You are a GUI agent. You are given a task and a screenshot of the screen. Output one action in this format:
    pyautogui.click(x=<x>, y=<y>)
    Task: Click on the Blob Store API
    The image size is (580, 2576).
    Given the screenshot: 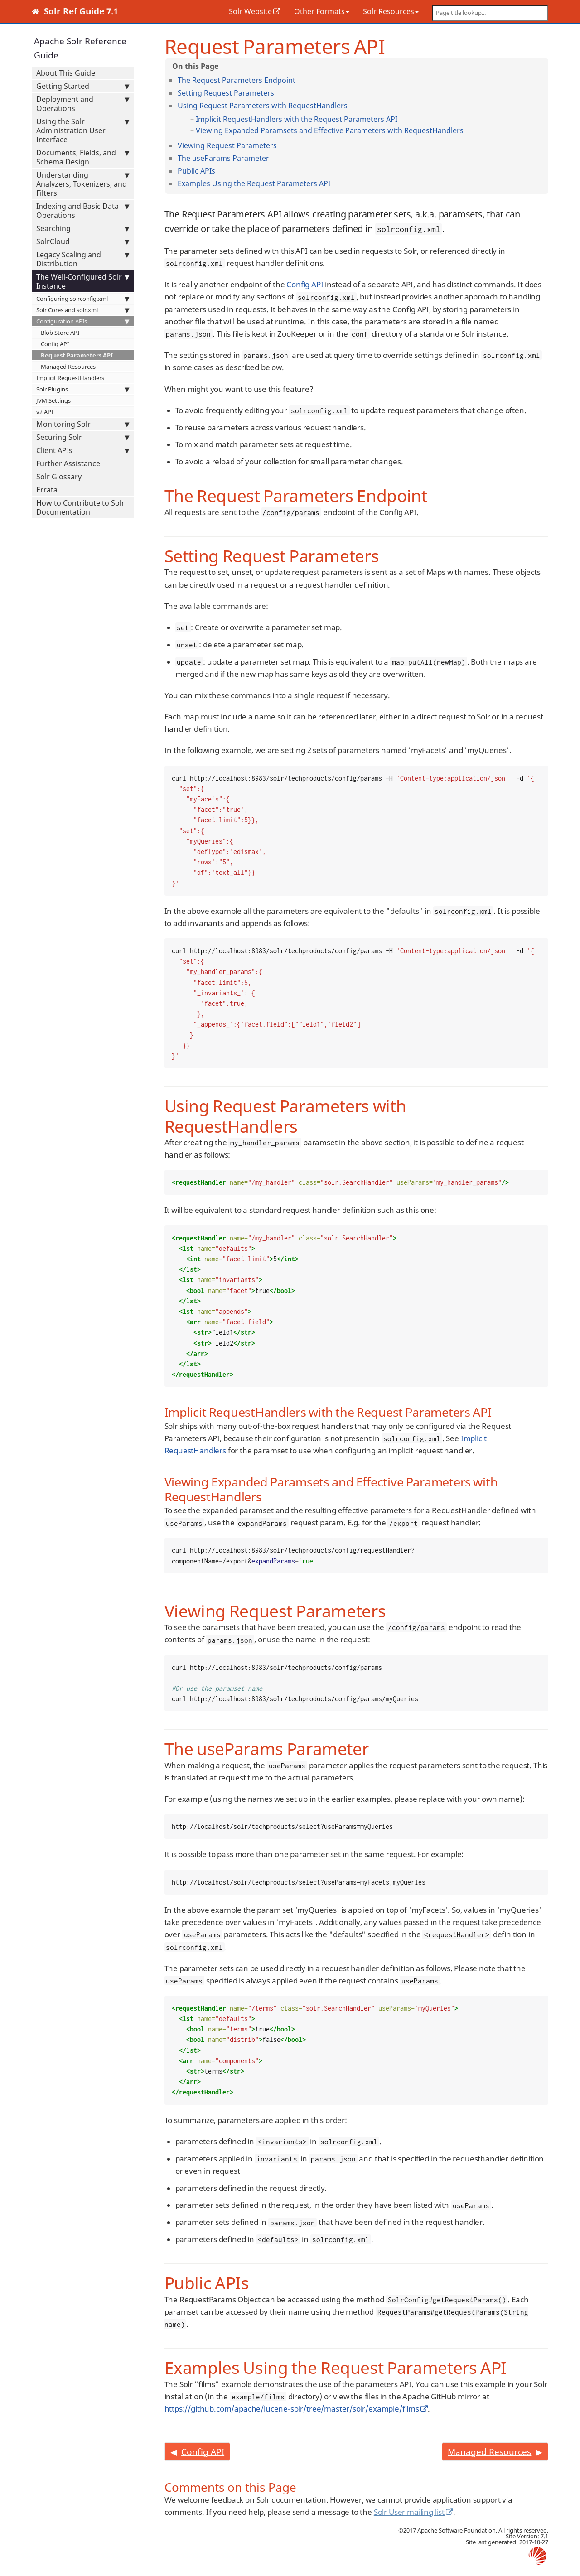 What is the action you would take?
    pyautogui.click(x=60, y=332)
    